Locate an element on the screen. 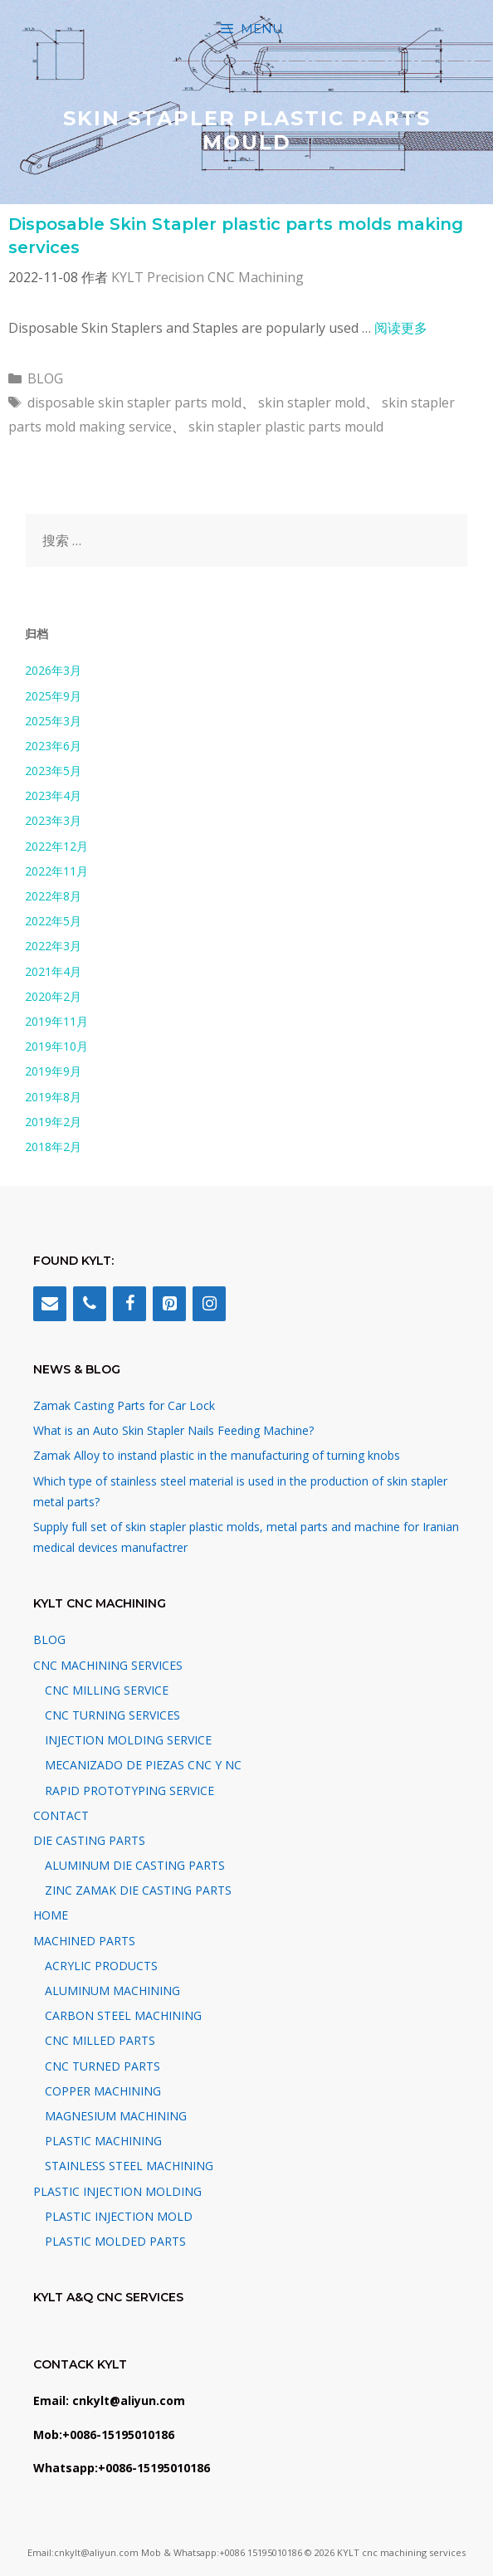  2025年3月 is located at coordinates (53, 721).